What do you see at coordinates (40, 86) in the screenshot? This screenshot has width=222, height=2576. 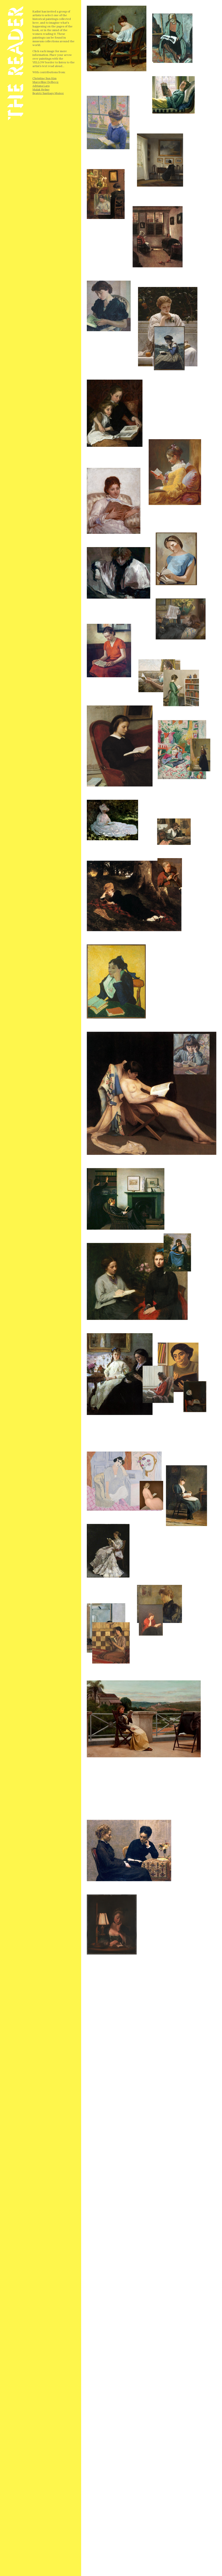 I see `Adriana Lara` at bounding box center [40, 86].